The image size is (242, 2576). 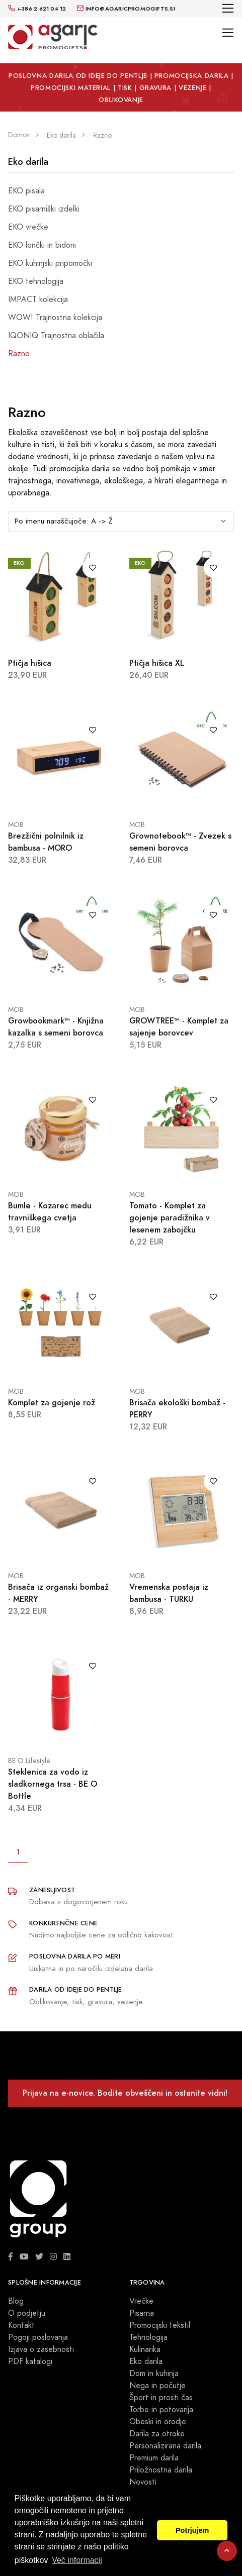 I want to click on EKO vrečke, so click(x=28, y=227).